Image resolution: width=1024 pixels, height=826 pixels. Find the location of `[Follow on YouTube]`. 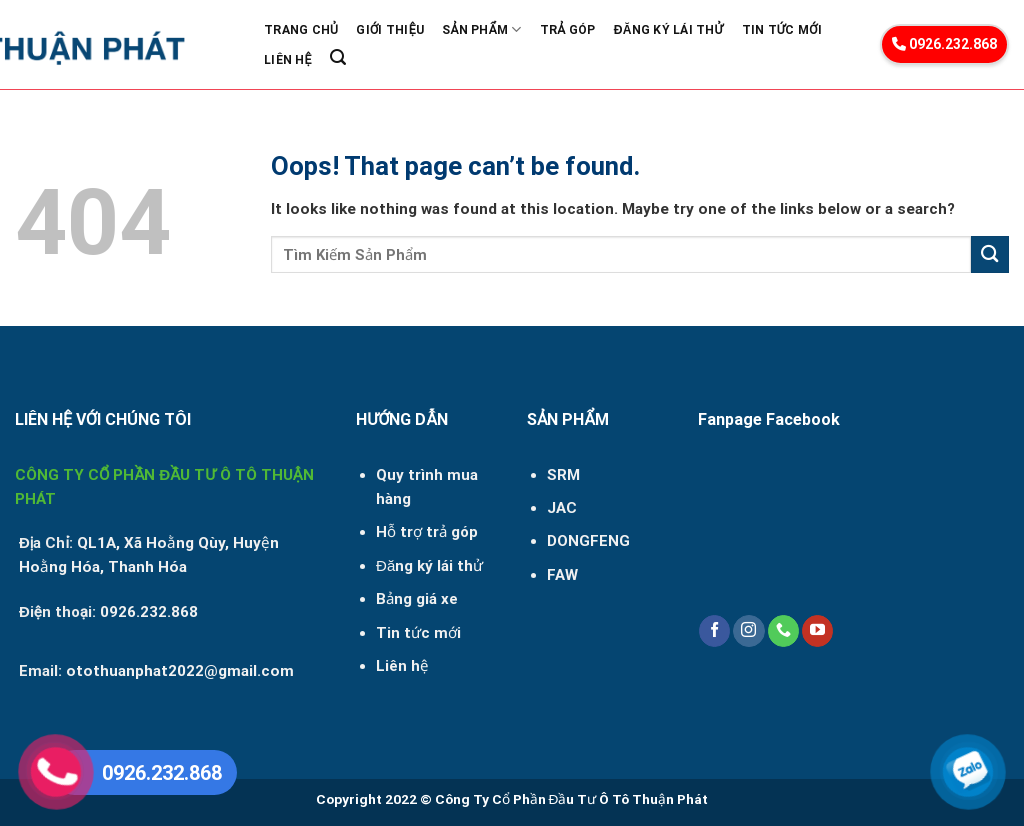

[Follow on YouTube] is located at coordinates (817, 631).